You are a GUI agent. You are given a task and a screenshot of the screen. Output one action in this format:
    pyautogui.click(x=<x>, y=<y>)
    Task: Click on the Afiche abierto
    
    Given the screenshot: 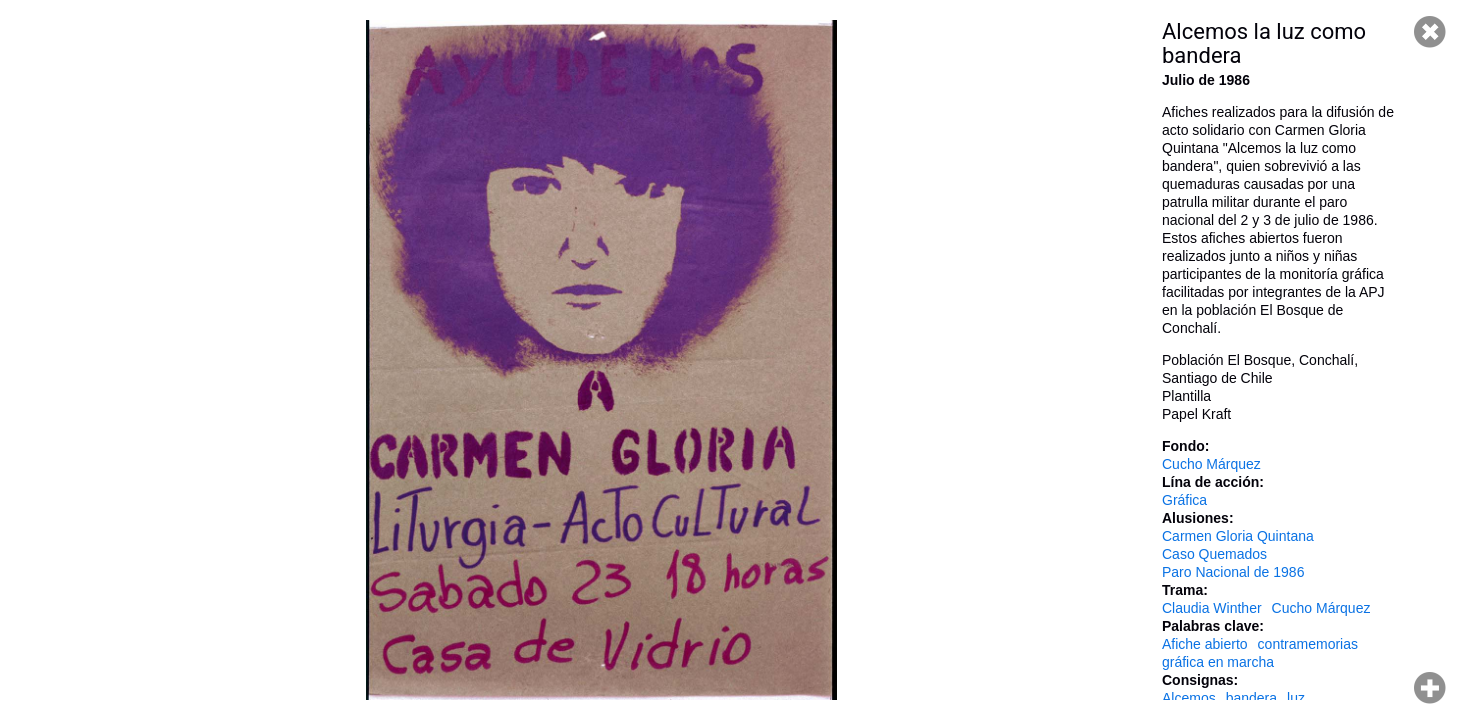 What is the action you would take?
    pyautogui.click(x=1205, y=644)
    